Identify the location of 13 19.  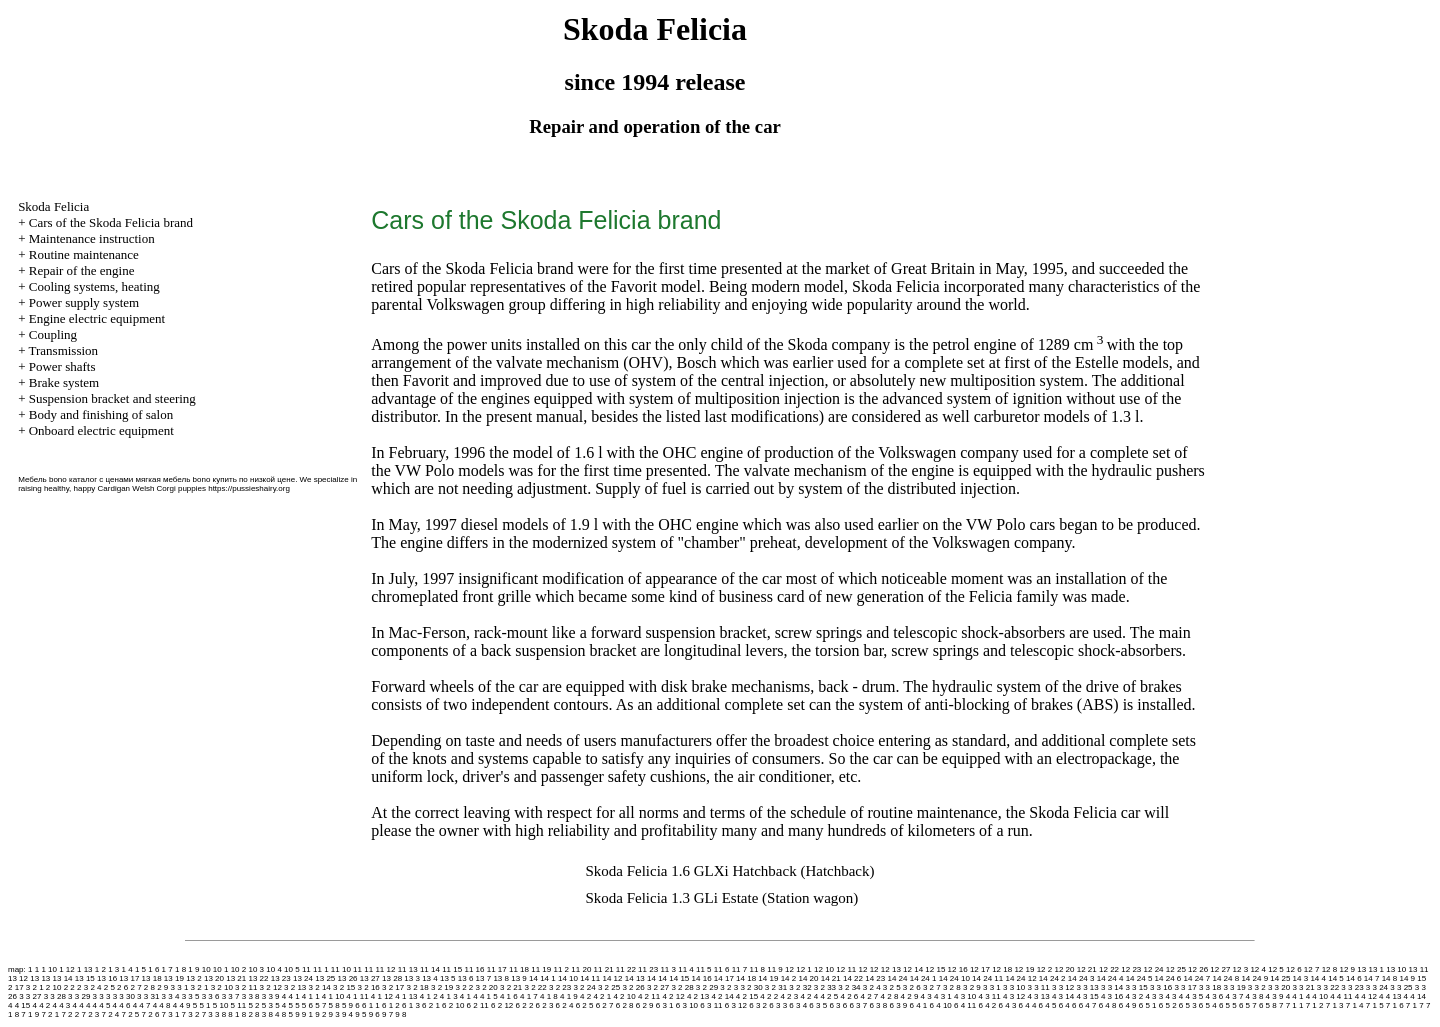
(174, 978).